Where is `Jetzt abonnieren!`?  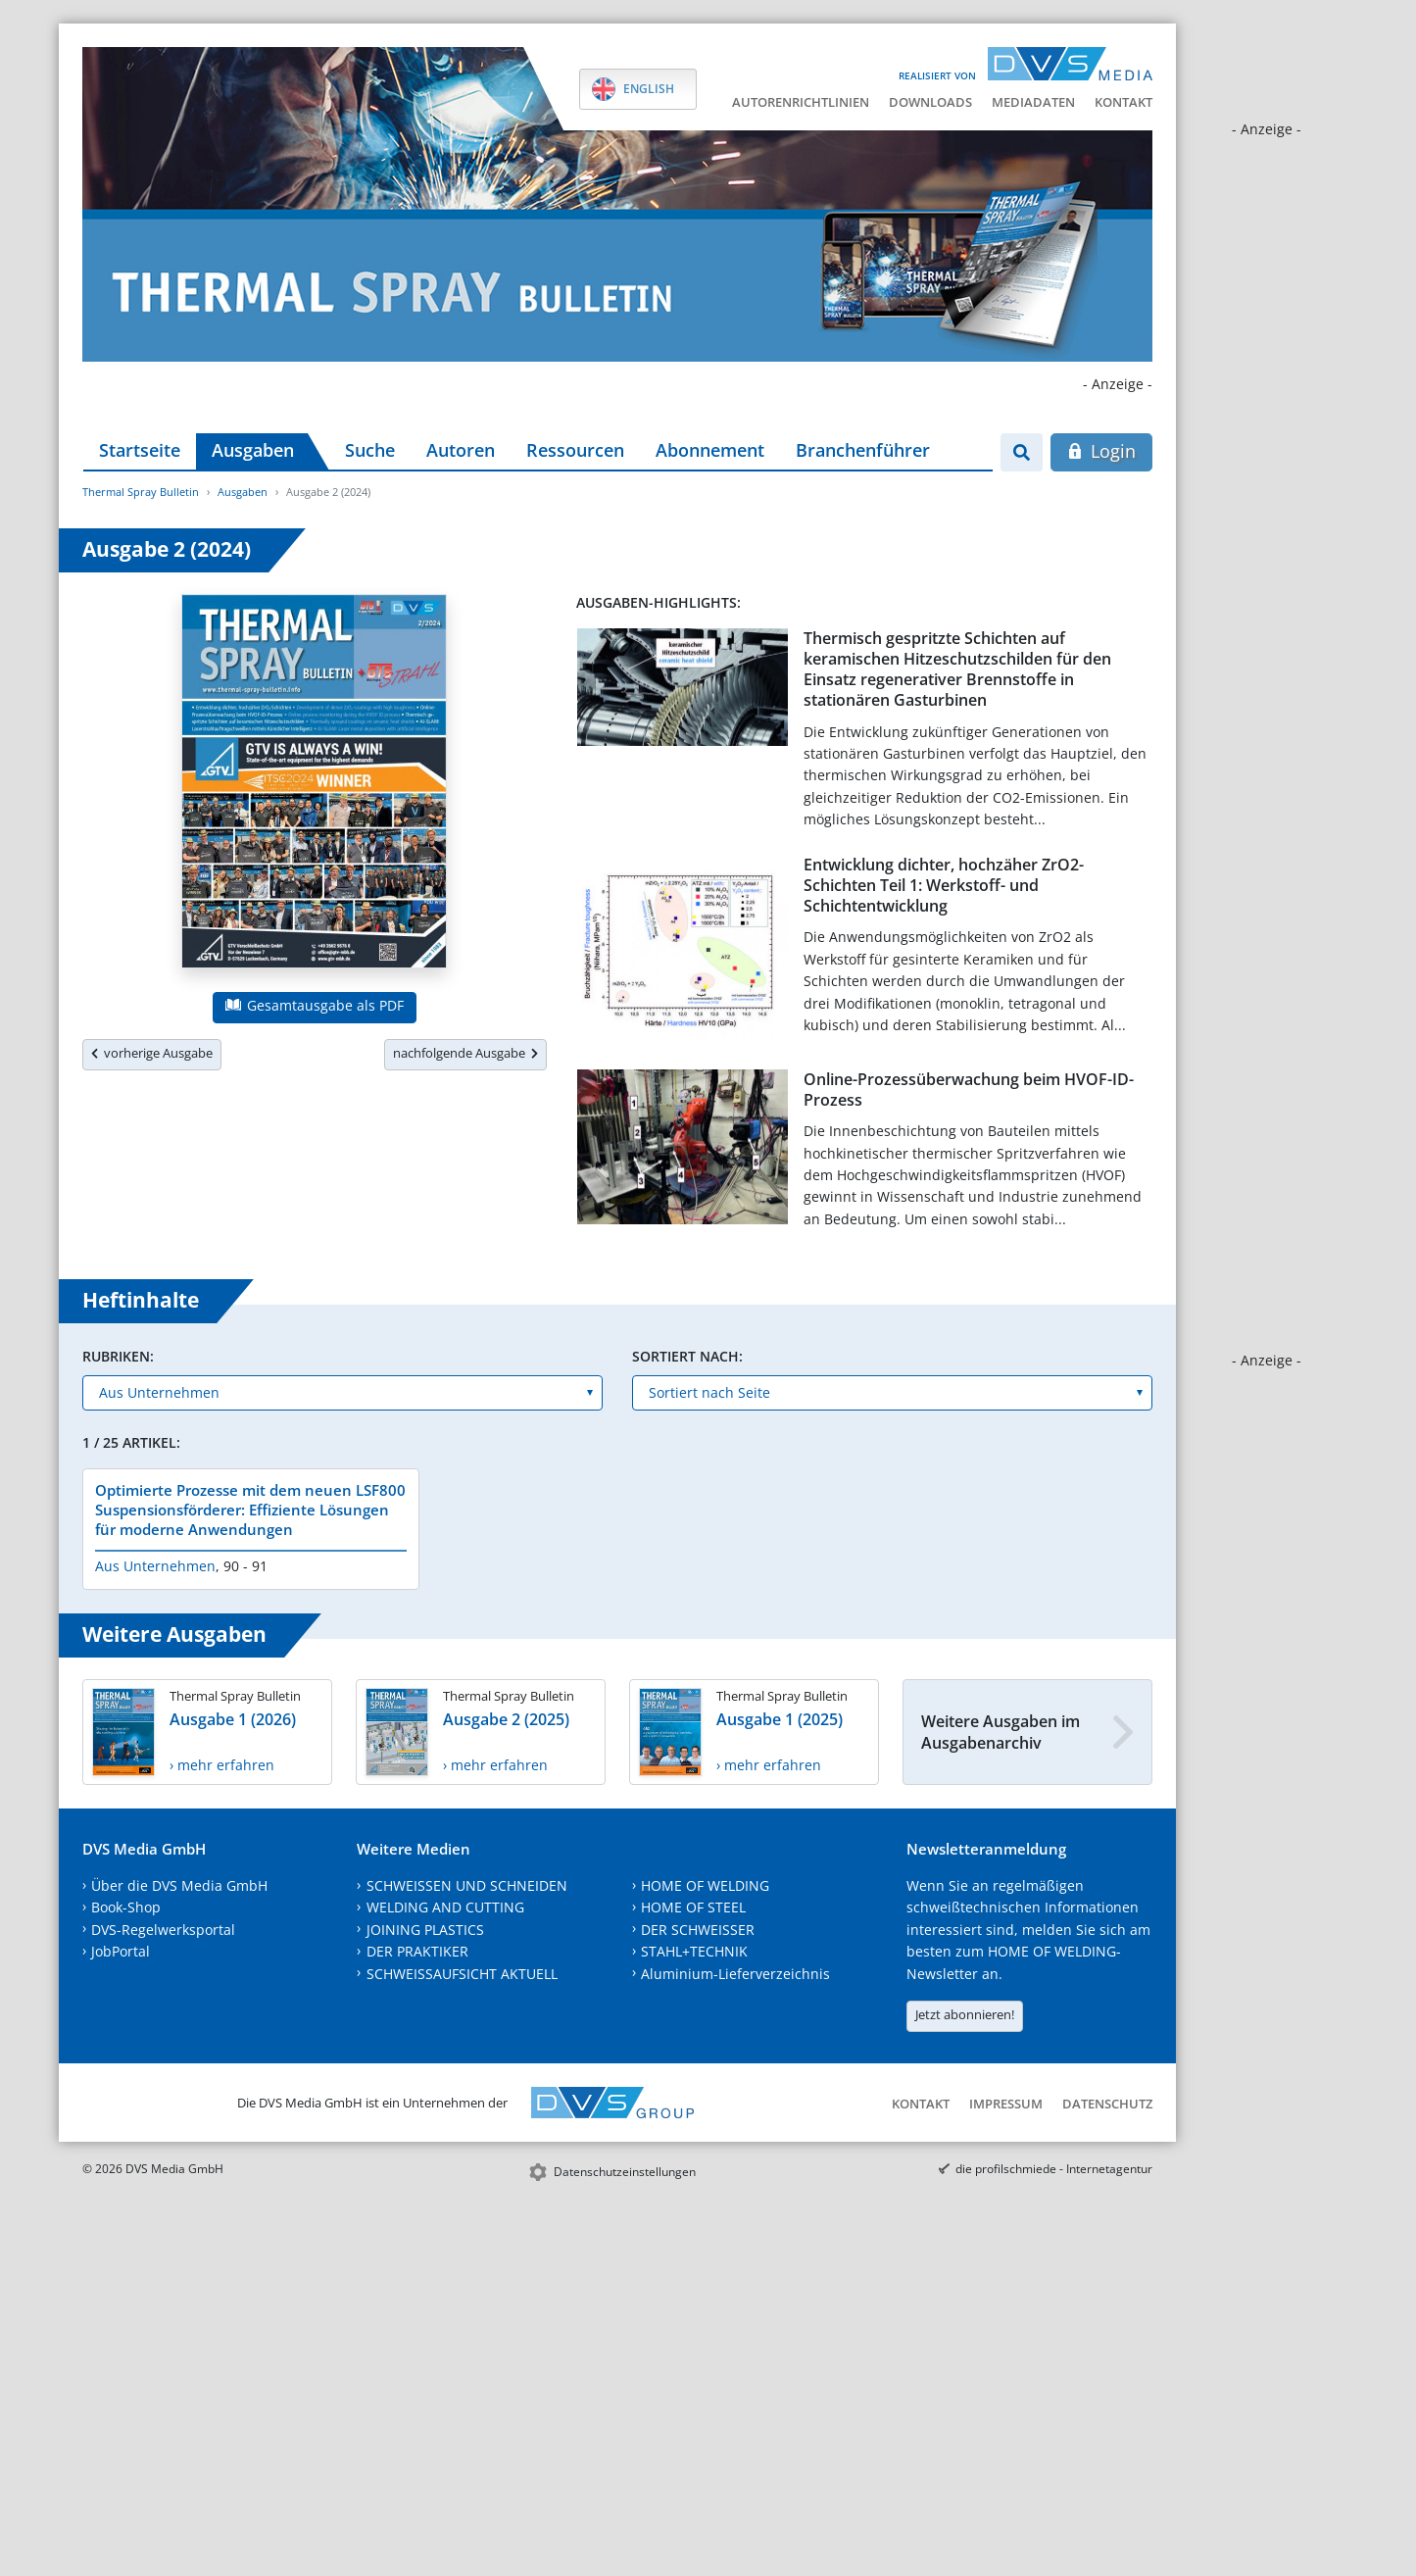
Jetzt abonnieren! is located at coordinates (964, 2014).